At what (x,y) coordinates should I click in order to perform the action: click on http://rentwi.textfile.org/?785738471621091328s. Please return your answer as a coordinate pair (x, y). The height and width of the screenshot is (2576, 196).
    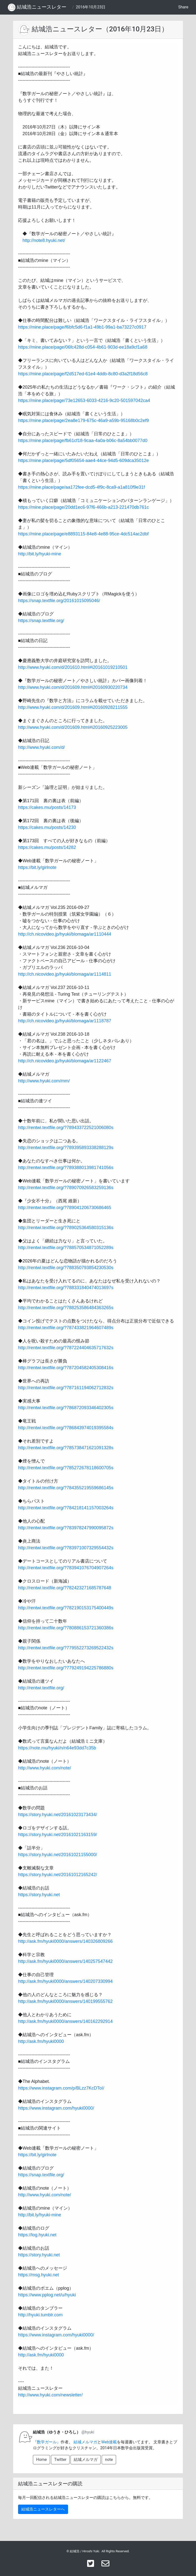
    Looking at the image, I should click on (65, 1447).